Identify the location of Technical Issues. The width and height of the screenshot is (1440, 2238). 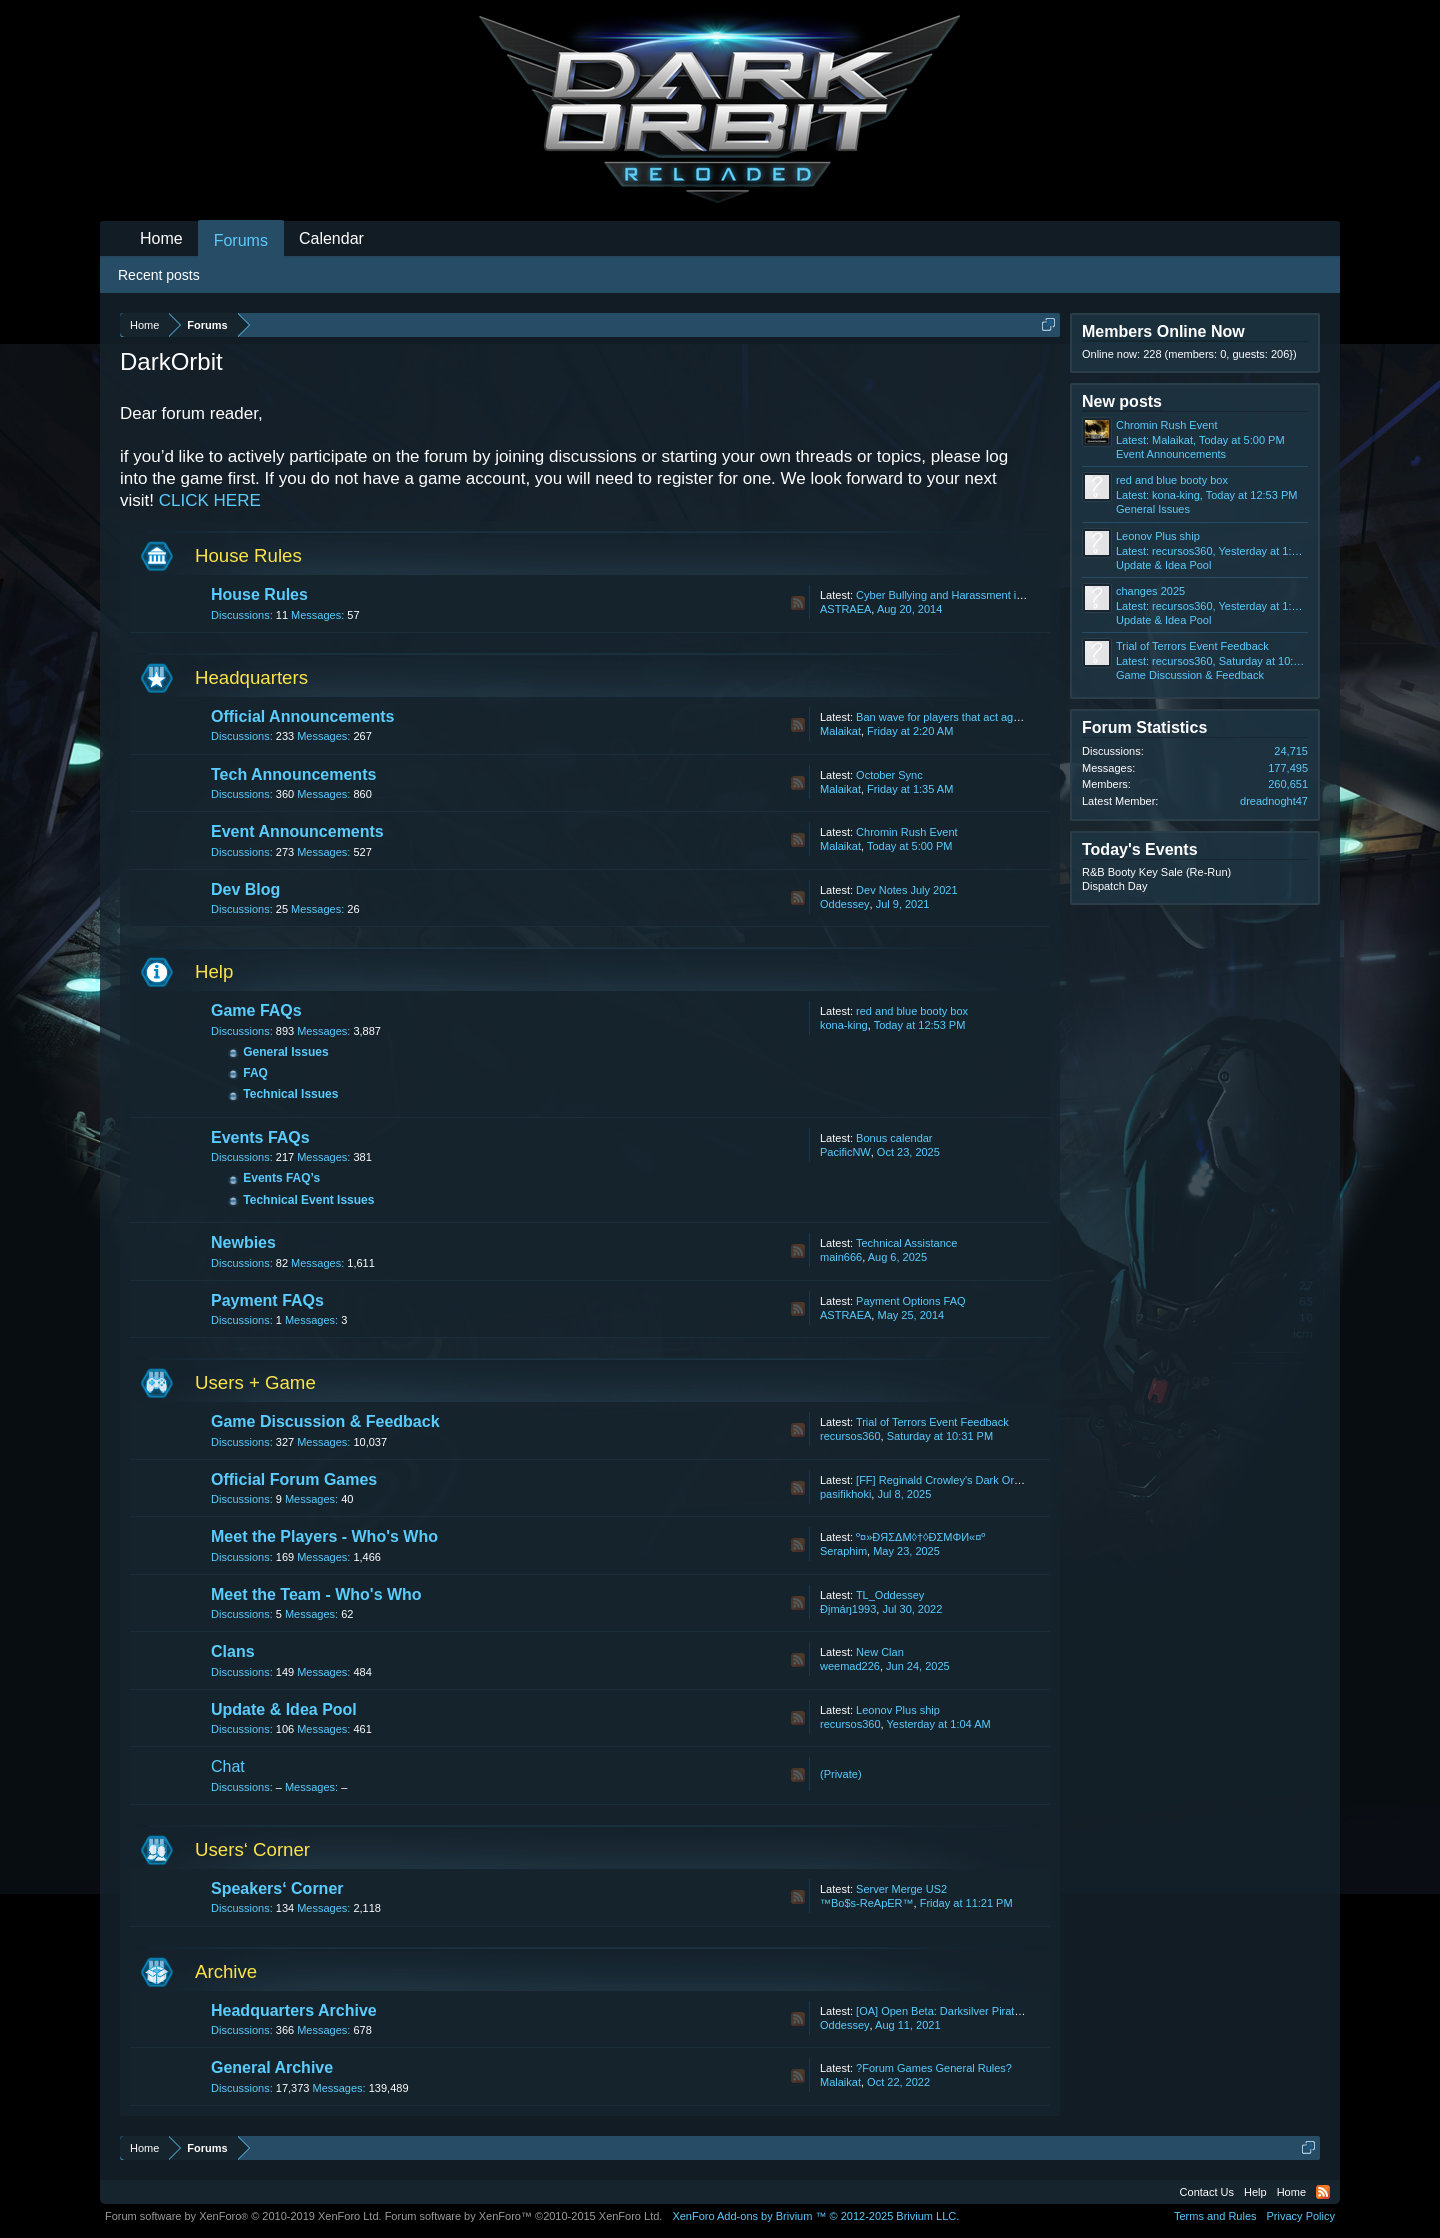
(290, 1094).